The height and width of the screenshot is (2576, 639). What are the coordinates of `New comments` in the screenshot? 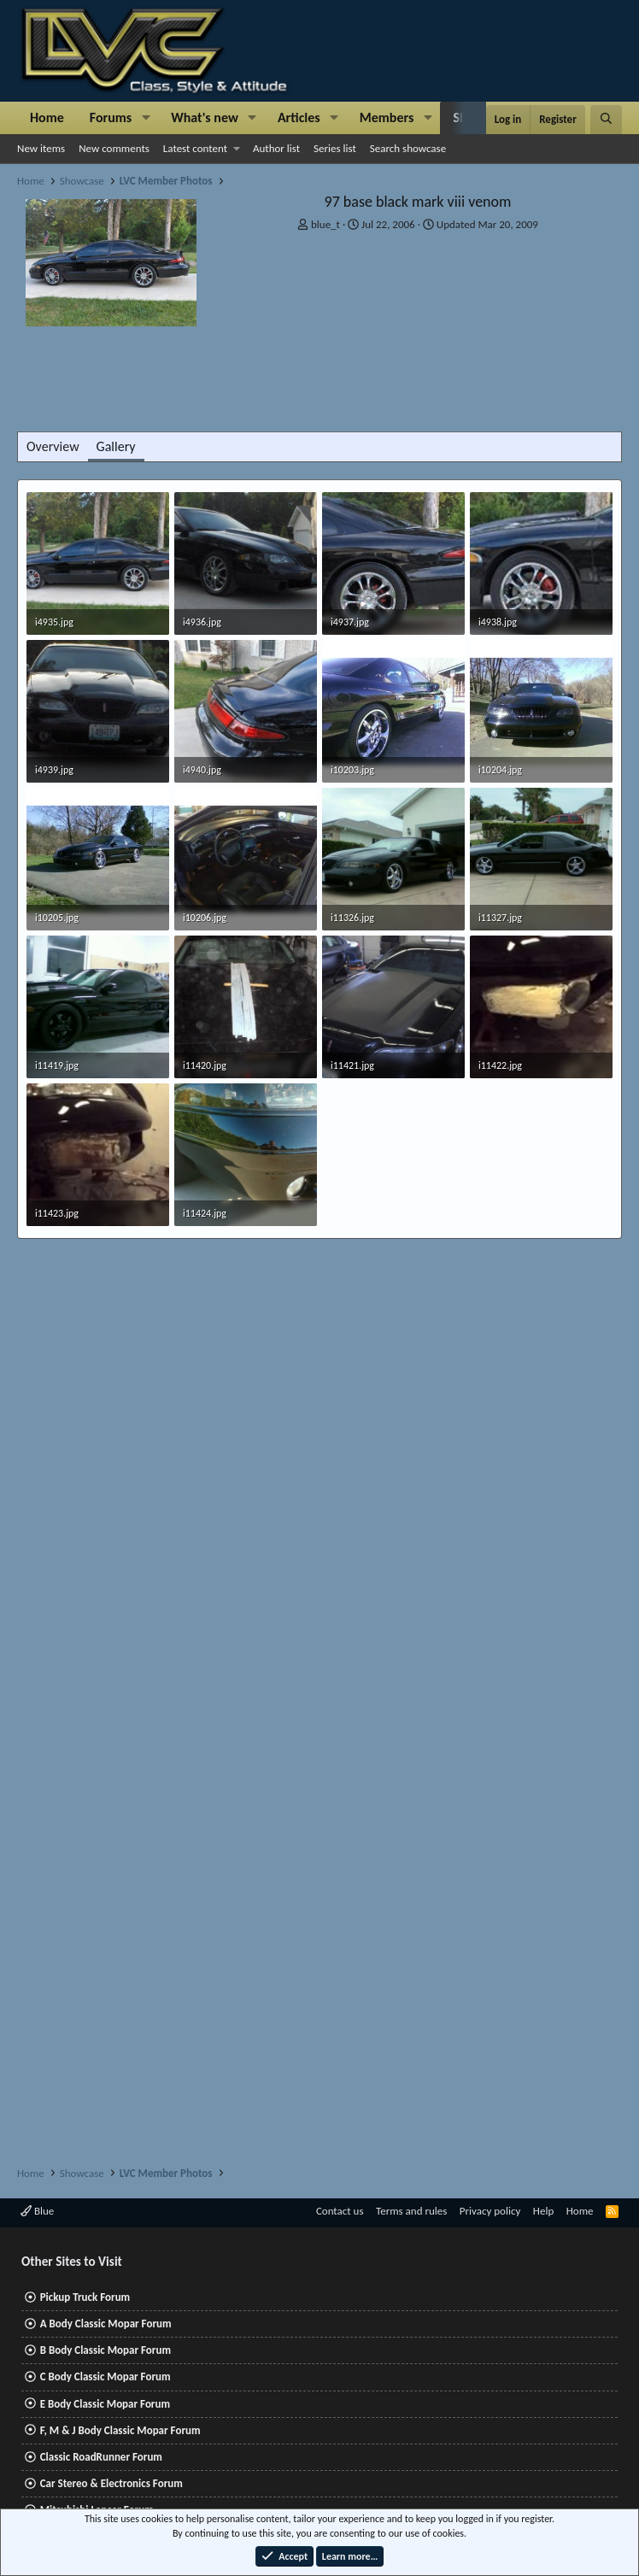 It's located at (114, 148).